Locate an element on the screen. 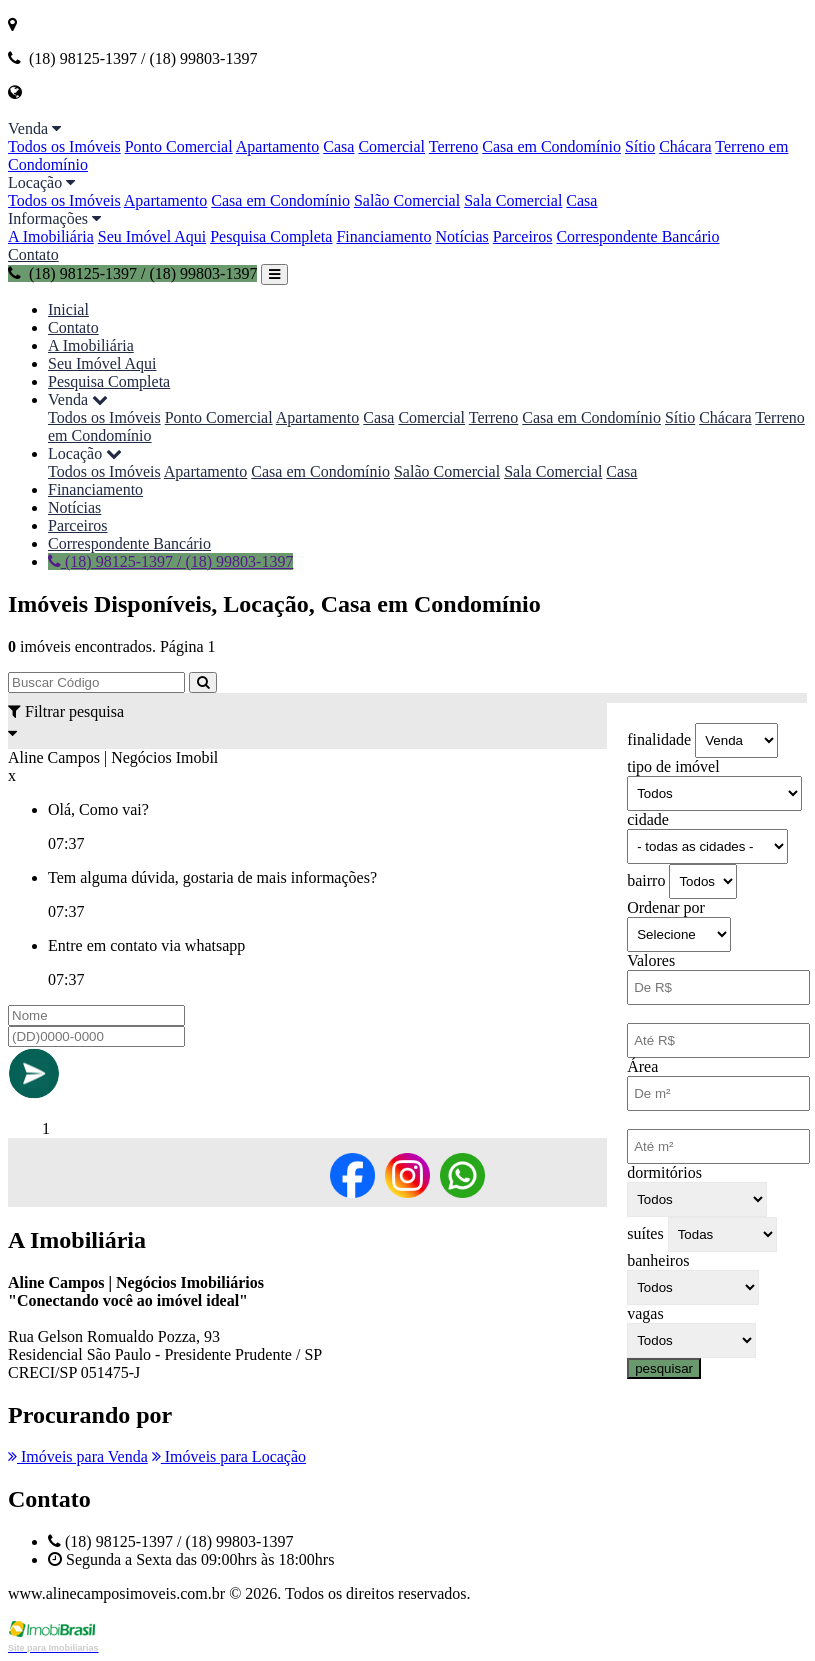 The image size is (815, 1661). Comercial is located at coordinates (391, 146).